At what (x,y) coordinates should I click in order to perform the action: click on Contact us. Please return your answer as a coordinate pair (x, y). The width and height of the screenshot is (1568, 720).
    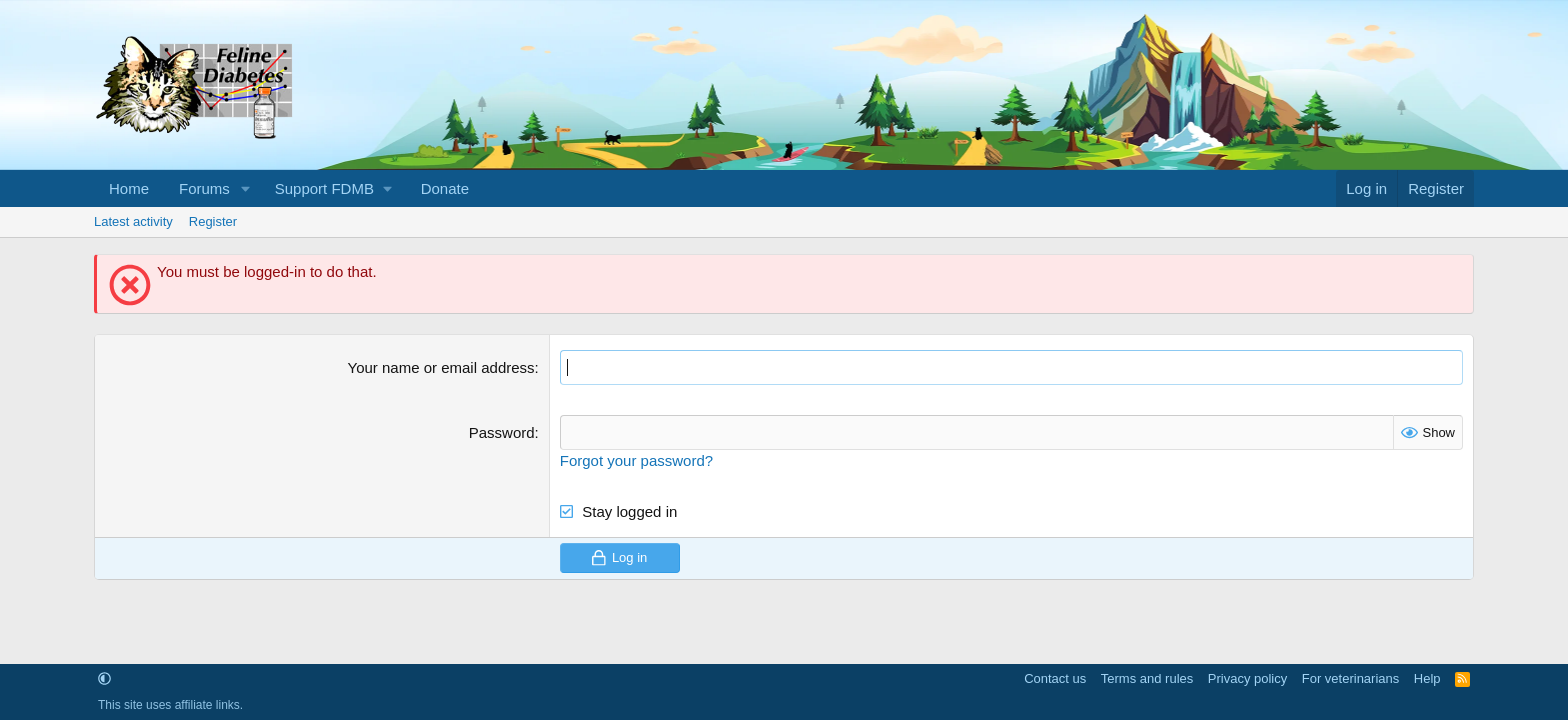
    Looking at the image, I should click on (1055, 678).